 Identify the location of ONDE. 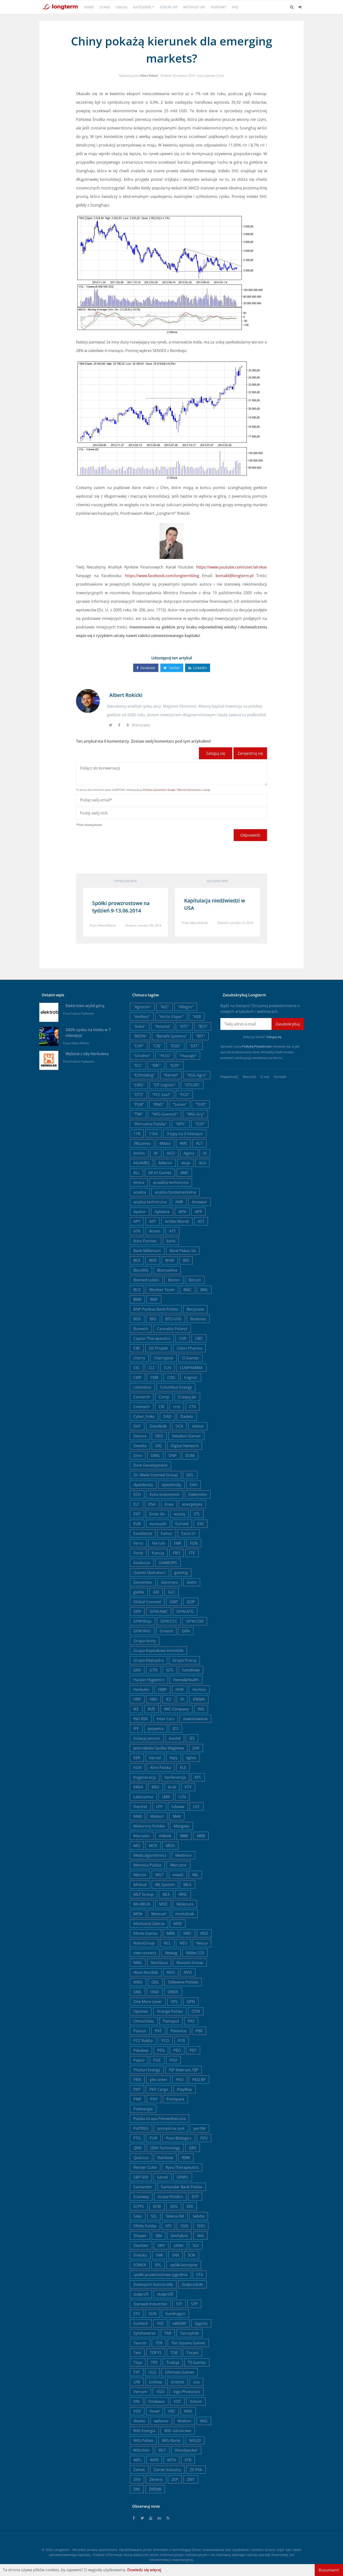
(173, 1991).